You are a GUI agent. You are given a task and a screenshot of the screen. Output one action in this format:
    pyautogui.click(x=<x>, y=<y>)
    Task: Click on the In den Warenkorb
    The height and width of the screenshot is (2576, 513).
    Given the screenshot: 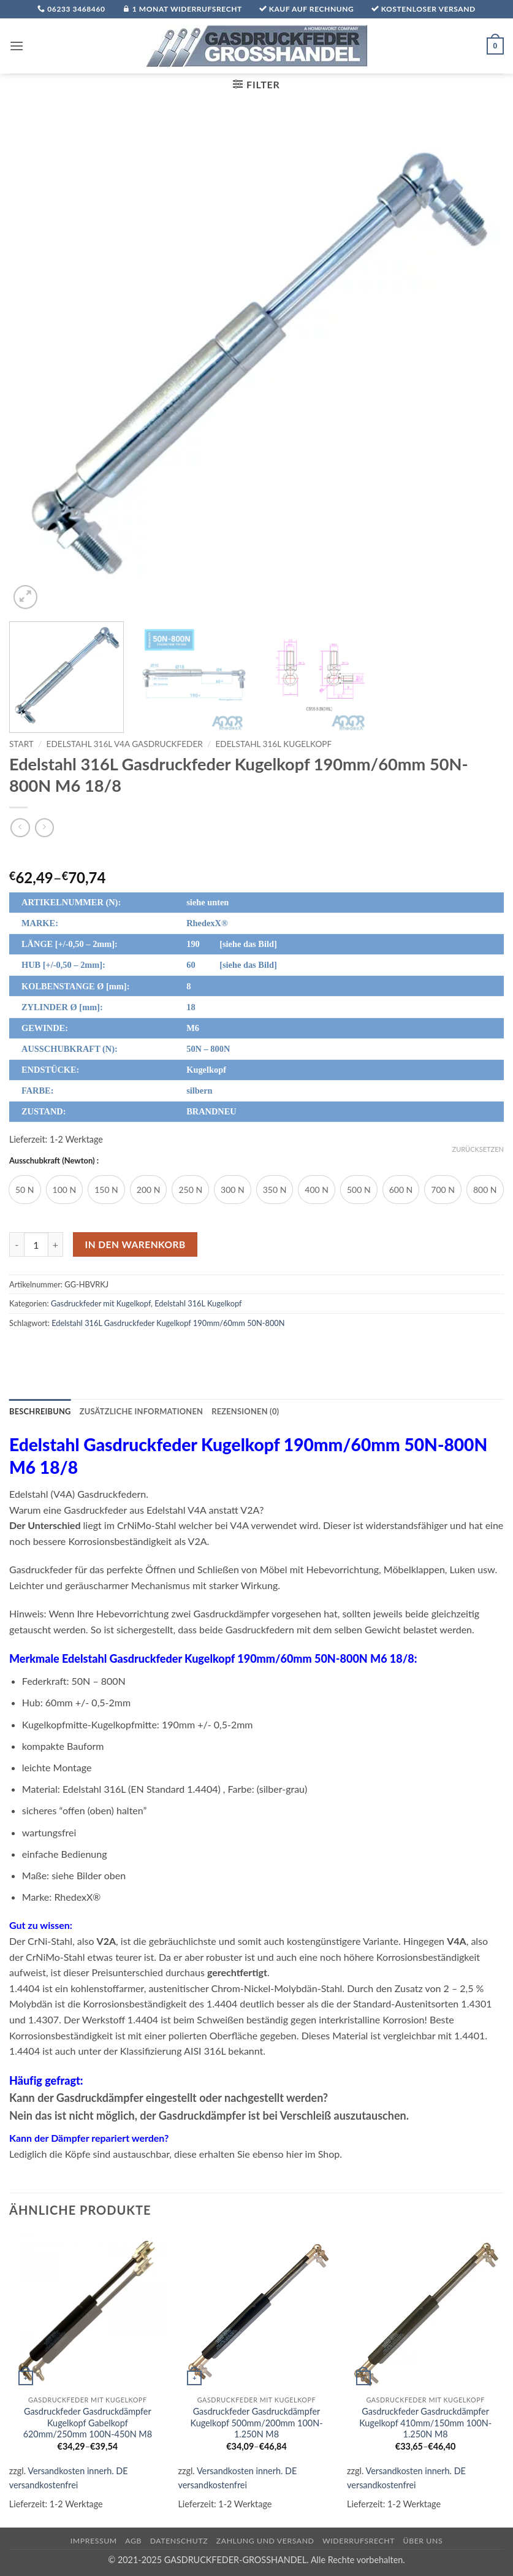 What is the action you would take?
    pyautogui.click(x=135, y=1244)
    